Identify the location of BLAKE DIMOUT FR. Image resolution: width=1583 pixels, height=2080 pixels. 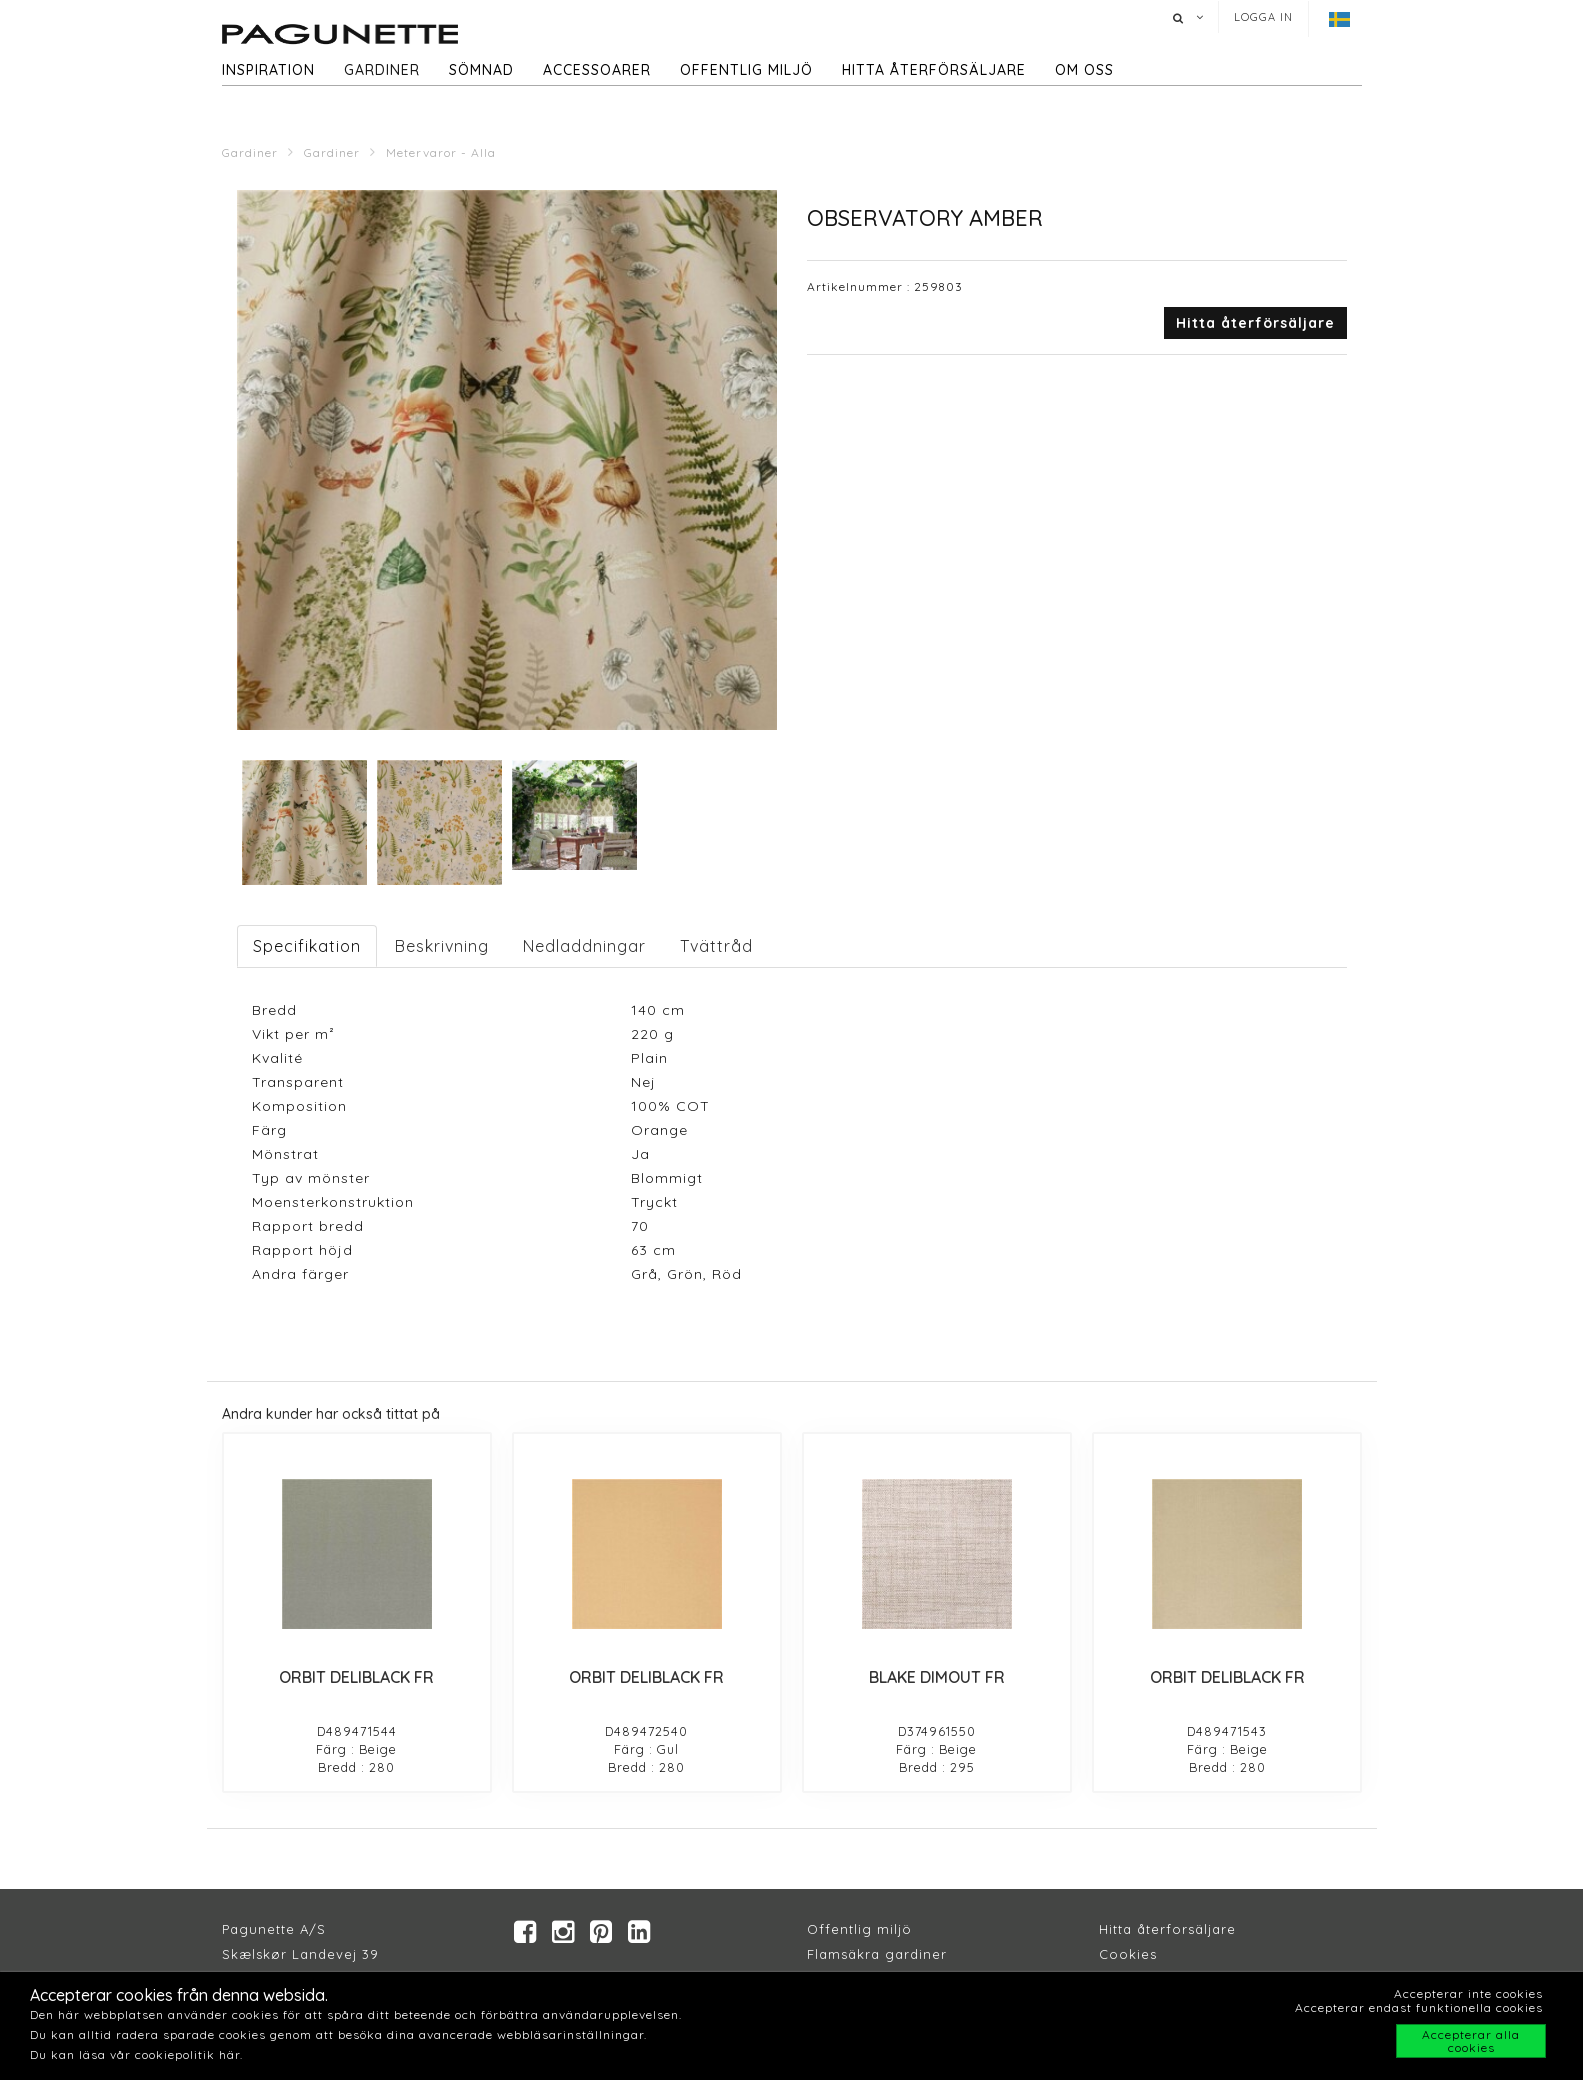
(937, 1677).